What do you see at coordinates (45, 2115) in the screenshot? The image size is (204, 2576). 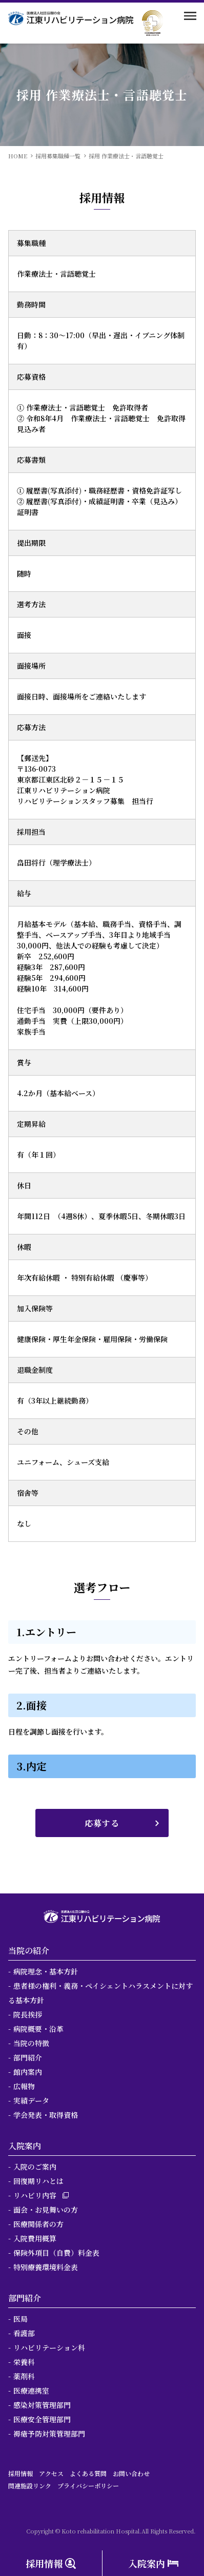 I see `学会発表・取得資格` at bounding box center [45, 2115].